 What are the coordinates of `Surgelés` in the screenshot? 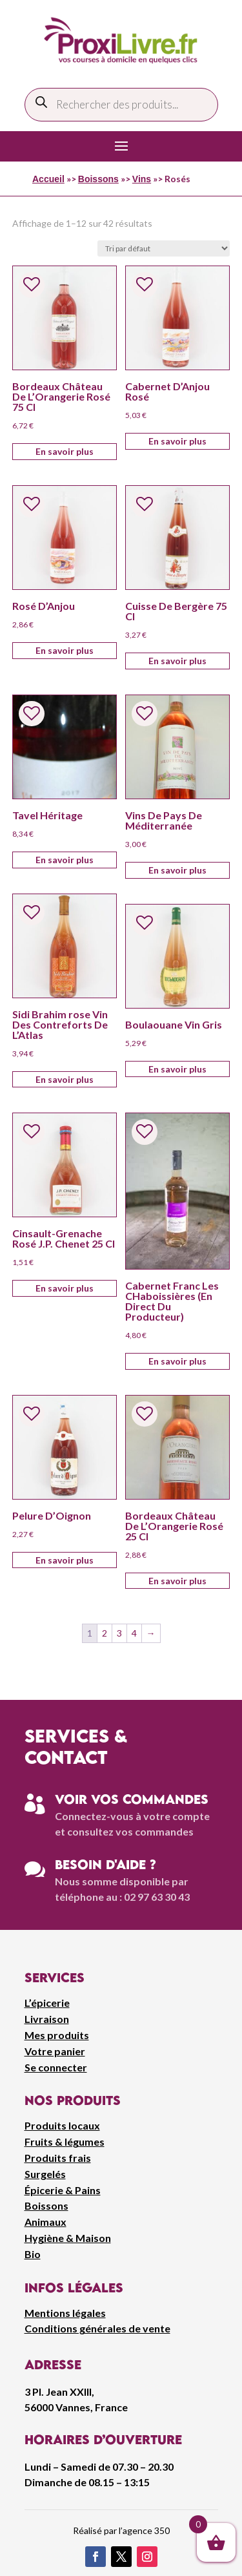 It's located at (45, 2174).